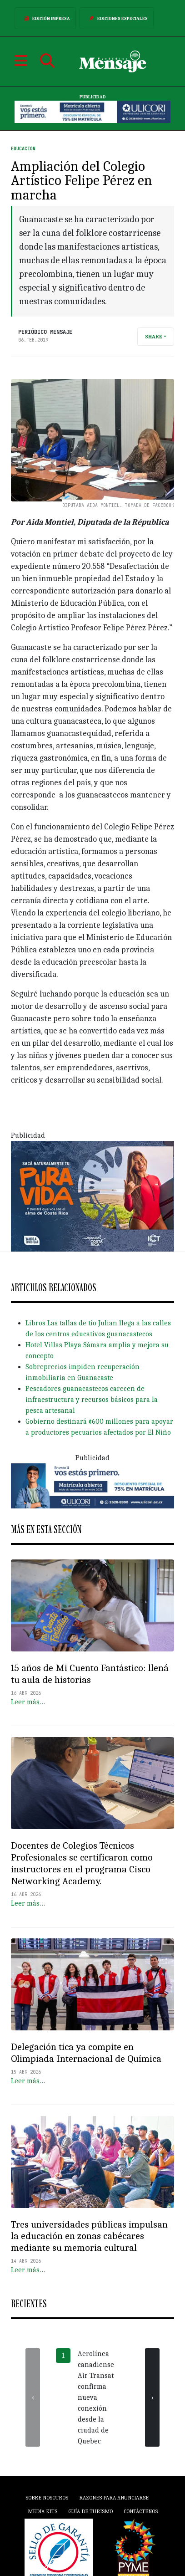  I want to click on Sobre Nosotros, so click(46, 2497).